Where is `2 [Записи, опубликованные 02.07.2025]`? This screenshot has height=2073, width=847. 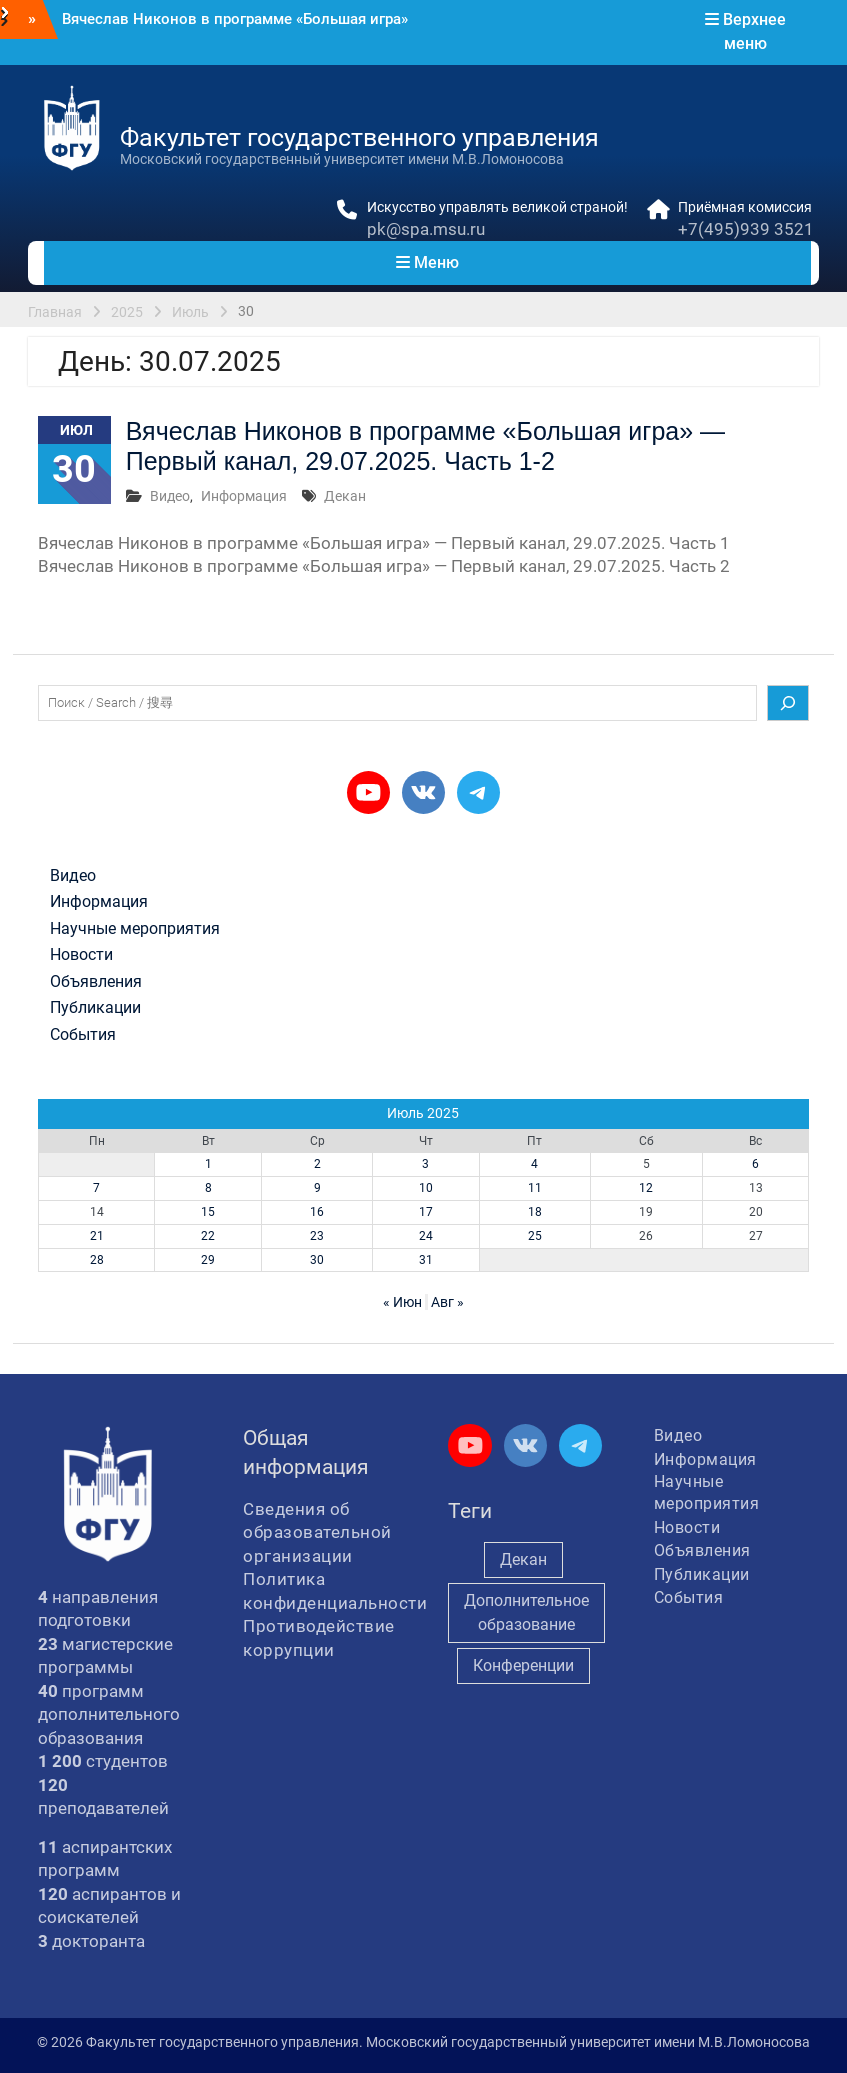 2 [Записи, опубликованные 02.07.2025] is located at coordinates (317, 1164).